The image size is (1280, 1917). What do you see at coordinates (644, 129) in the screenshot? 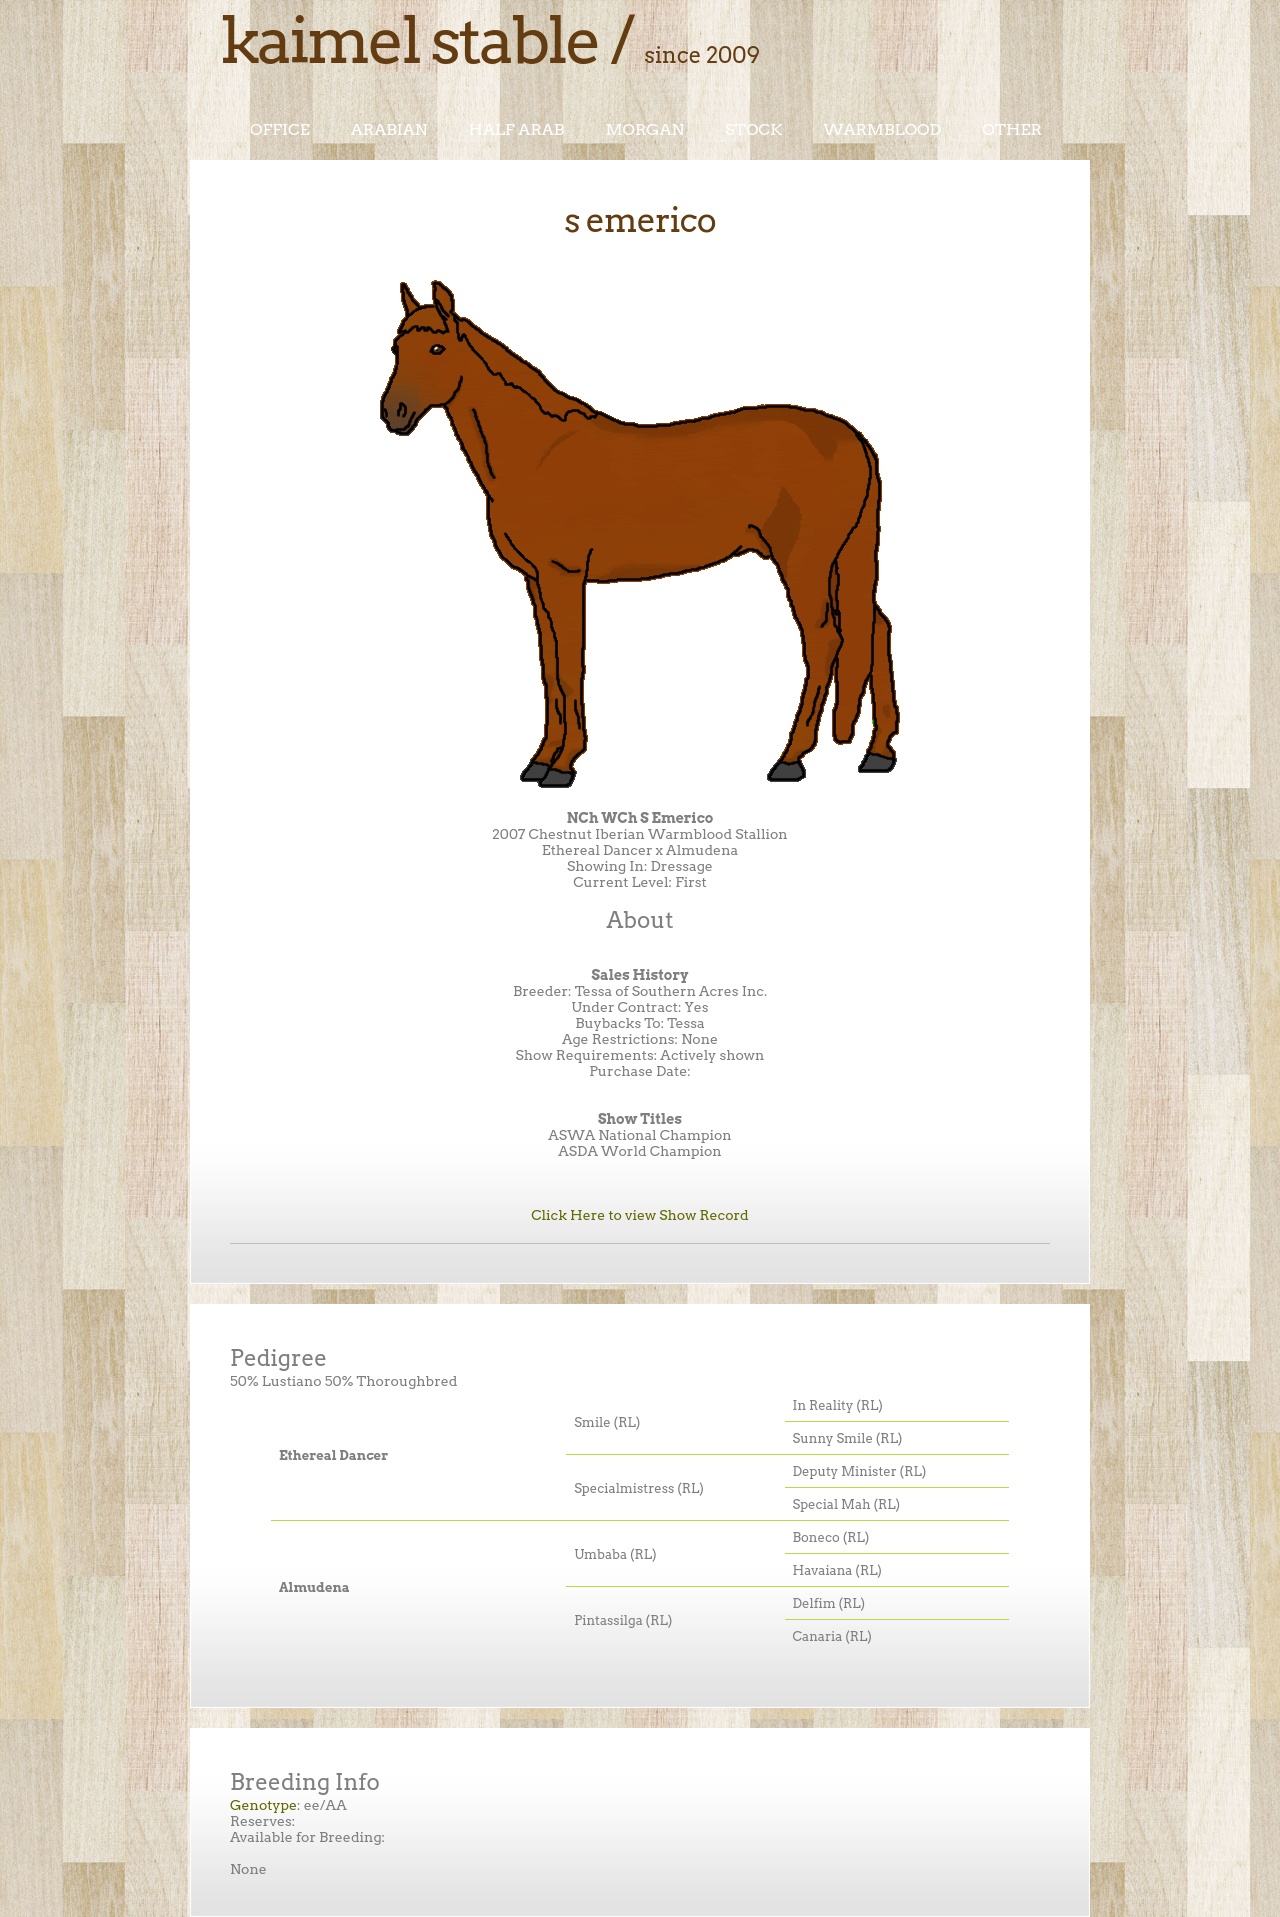
I see `Morgan` at bounding box center [644, 129].